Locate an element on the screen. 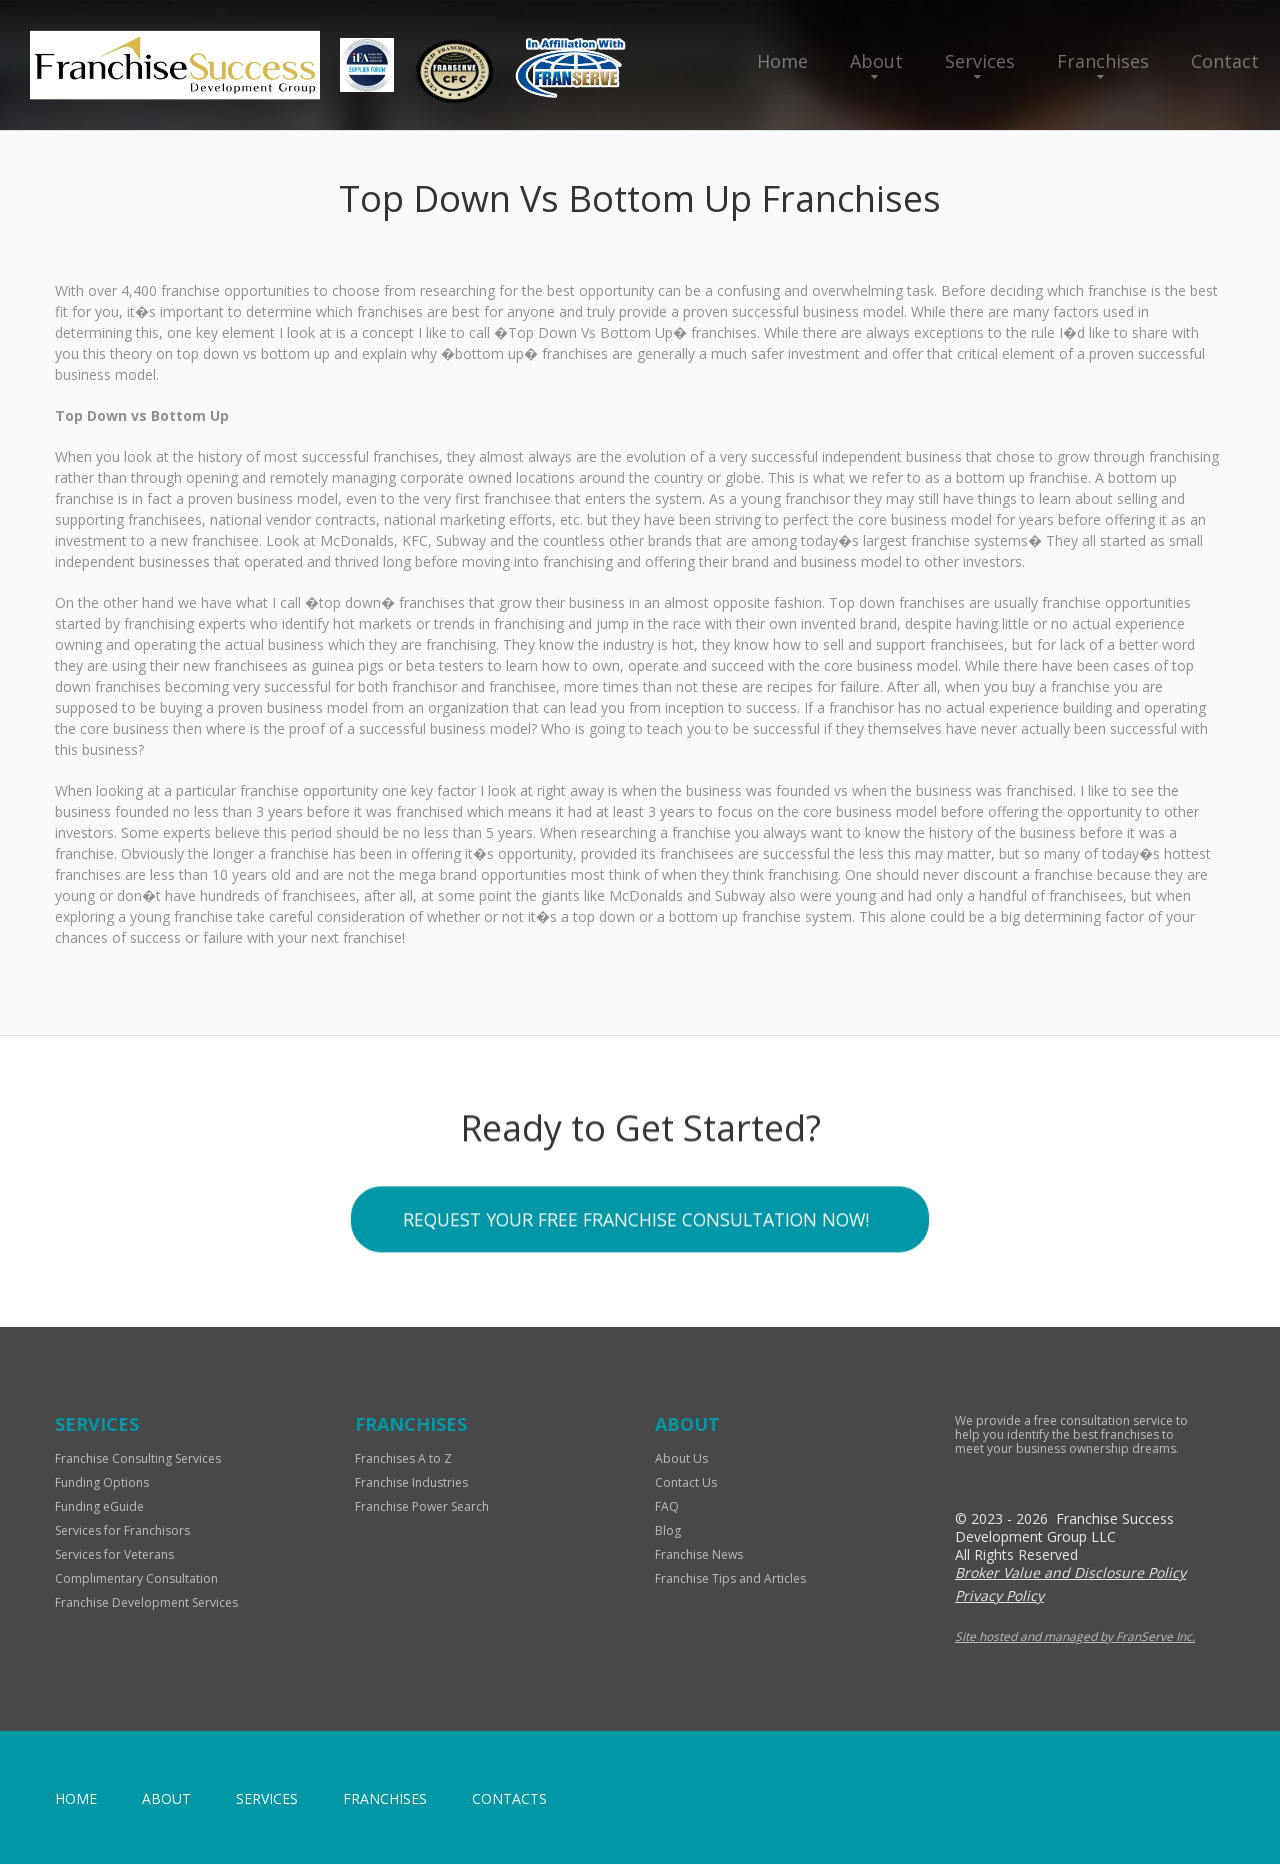 Image resolution: width=1280 pixels, height=1865 pixels. Blog is located at coordinates (668, 1531).